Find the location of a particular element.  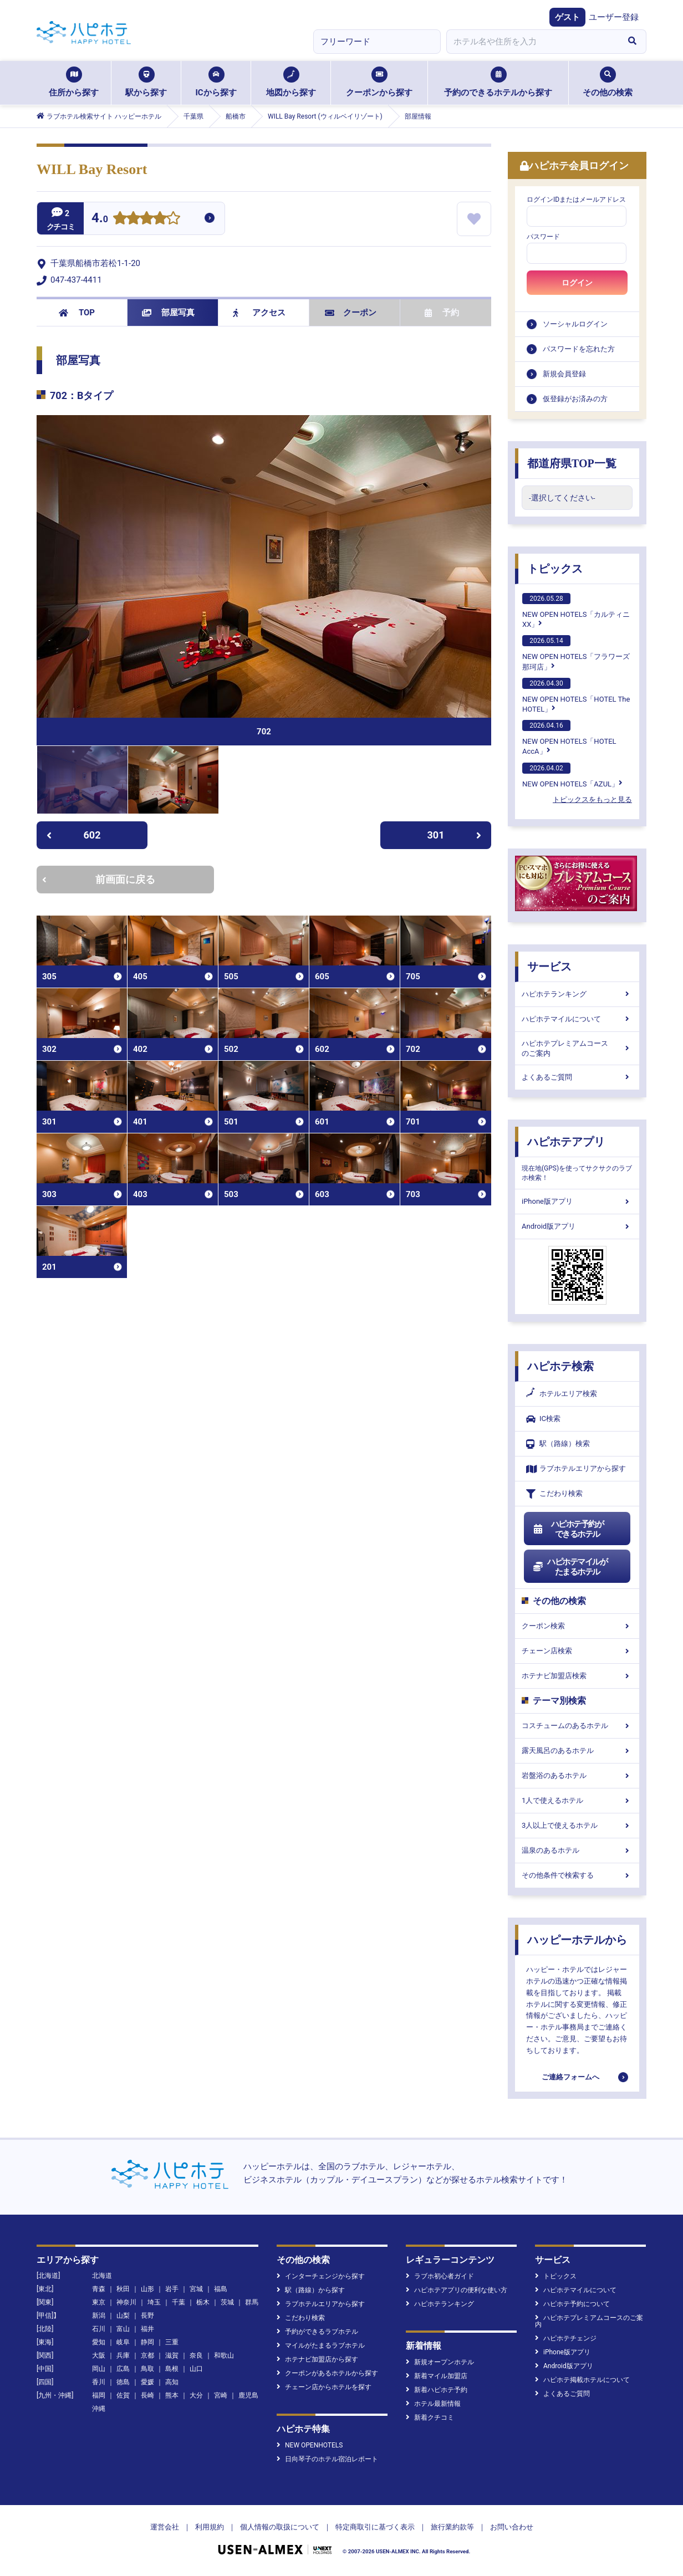

三重 is located at coordinates (172, 2342).